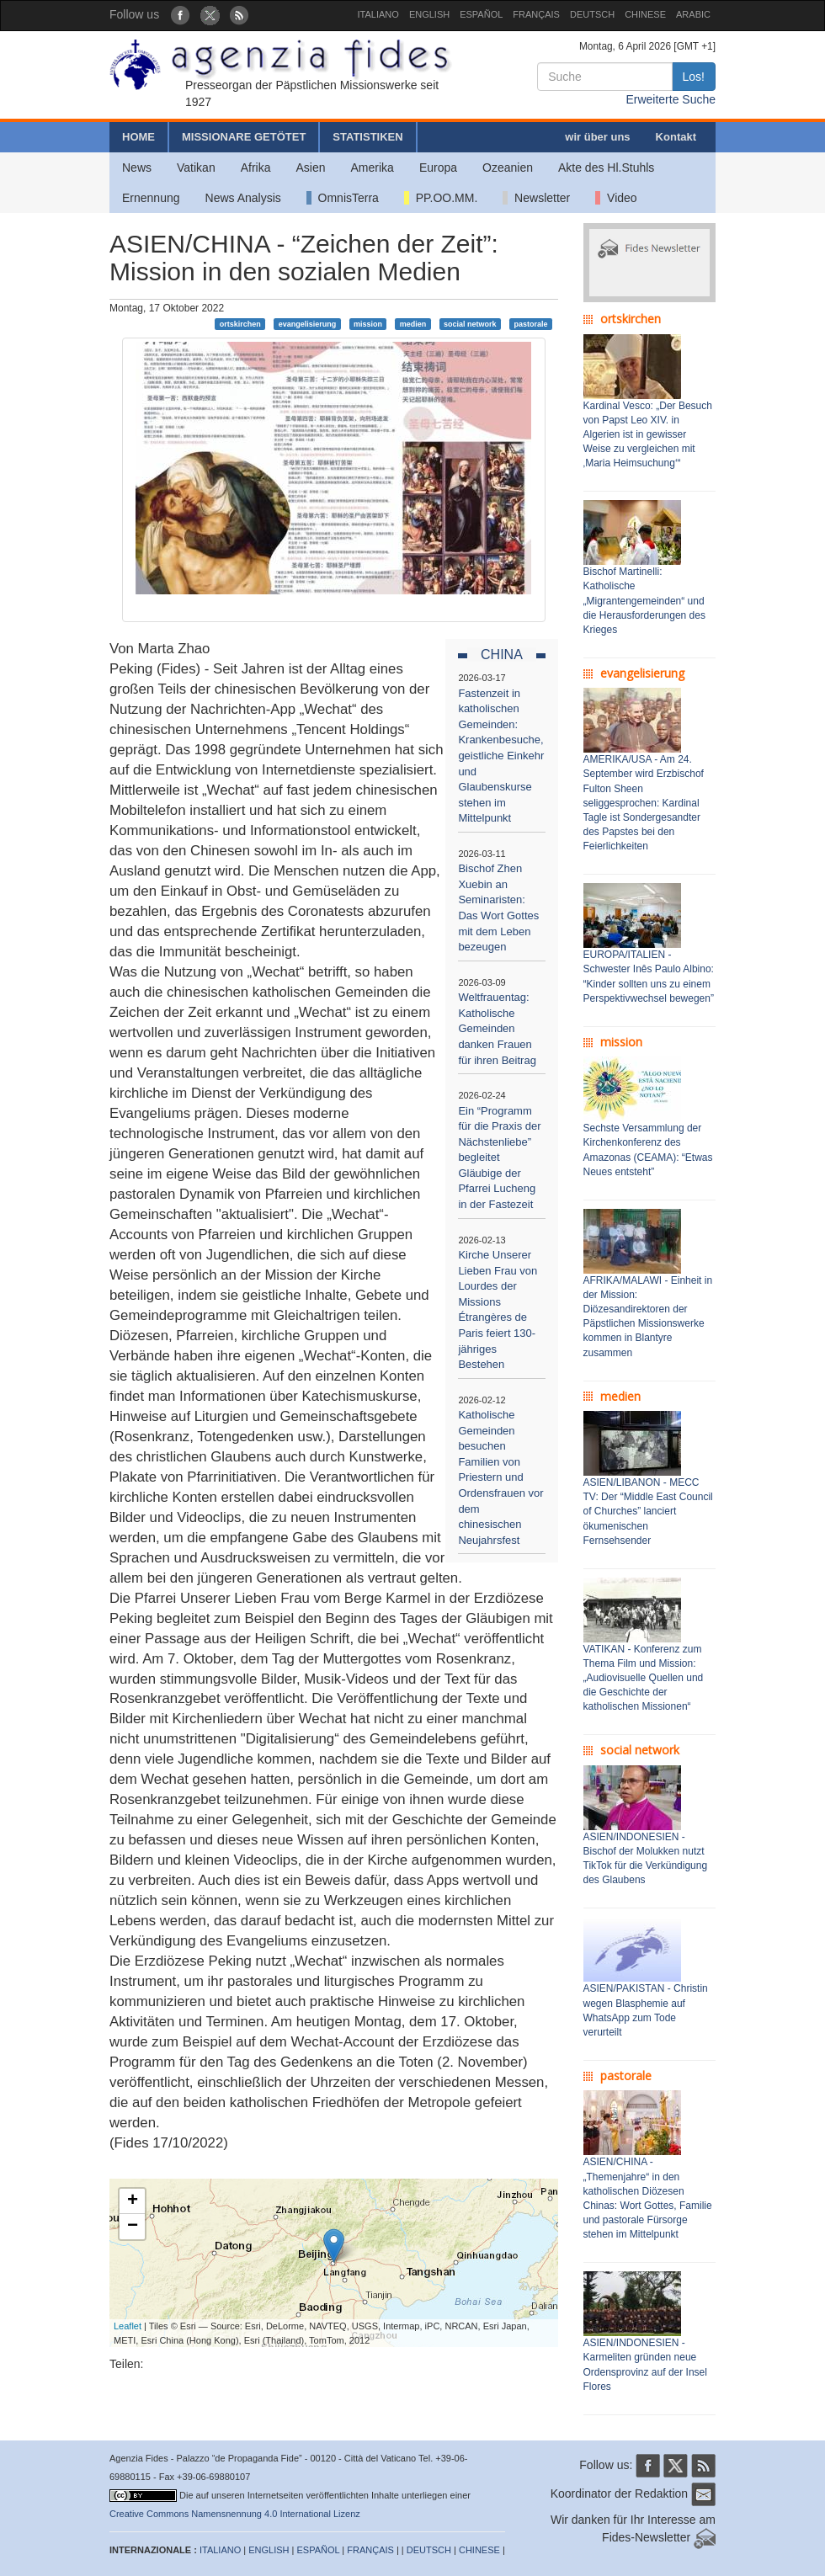 The height and width of the screenshot is (2576, 825). I want to click on + [button], so click(132, 2201).